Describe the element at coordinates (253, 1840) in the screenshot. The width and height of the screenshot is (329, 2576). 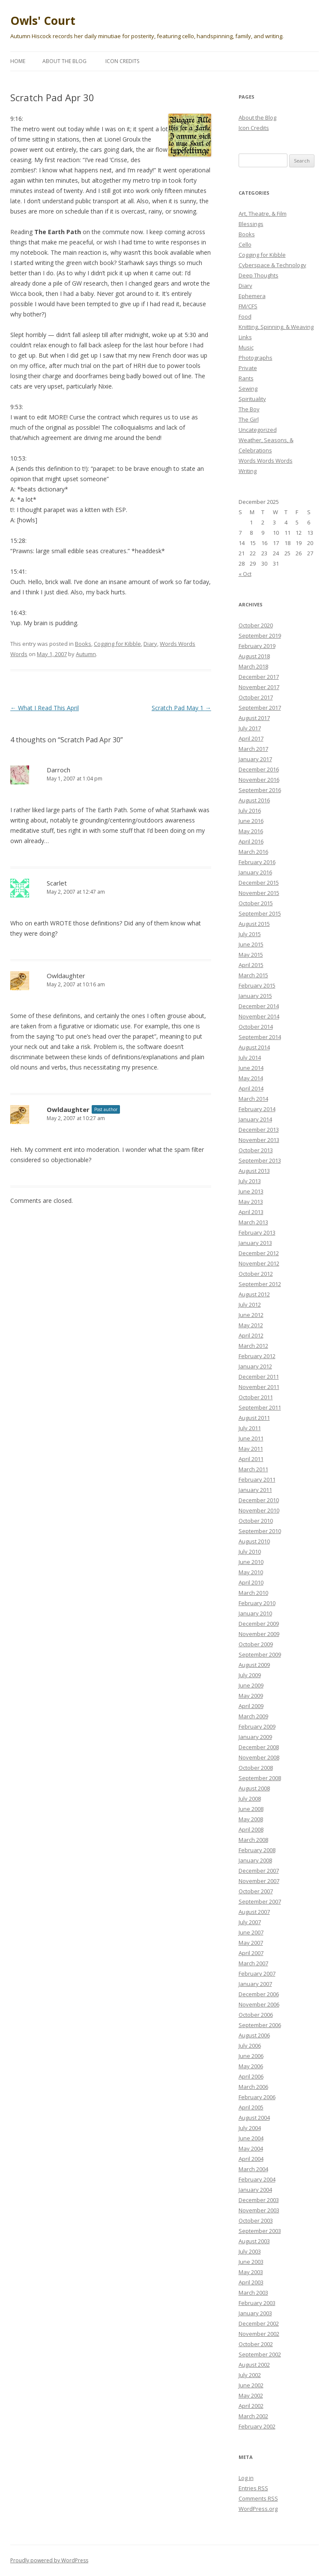
I see `March 2008` at that location.